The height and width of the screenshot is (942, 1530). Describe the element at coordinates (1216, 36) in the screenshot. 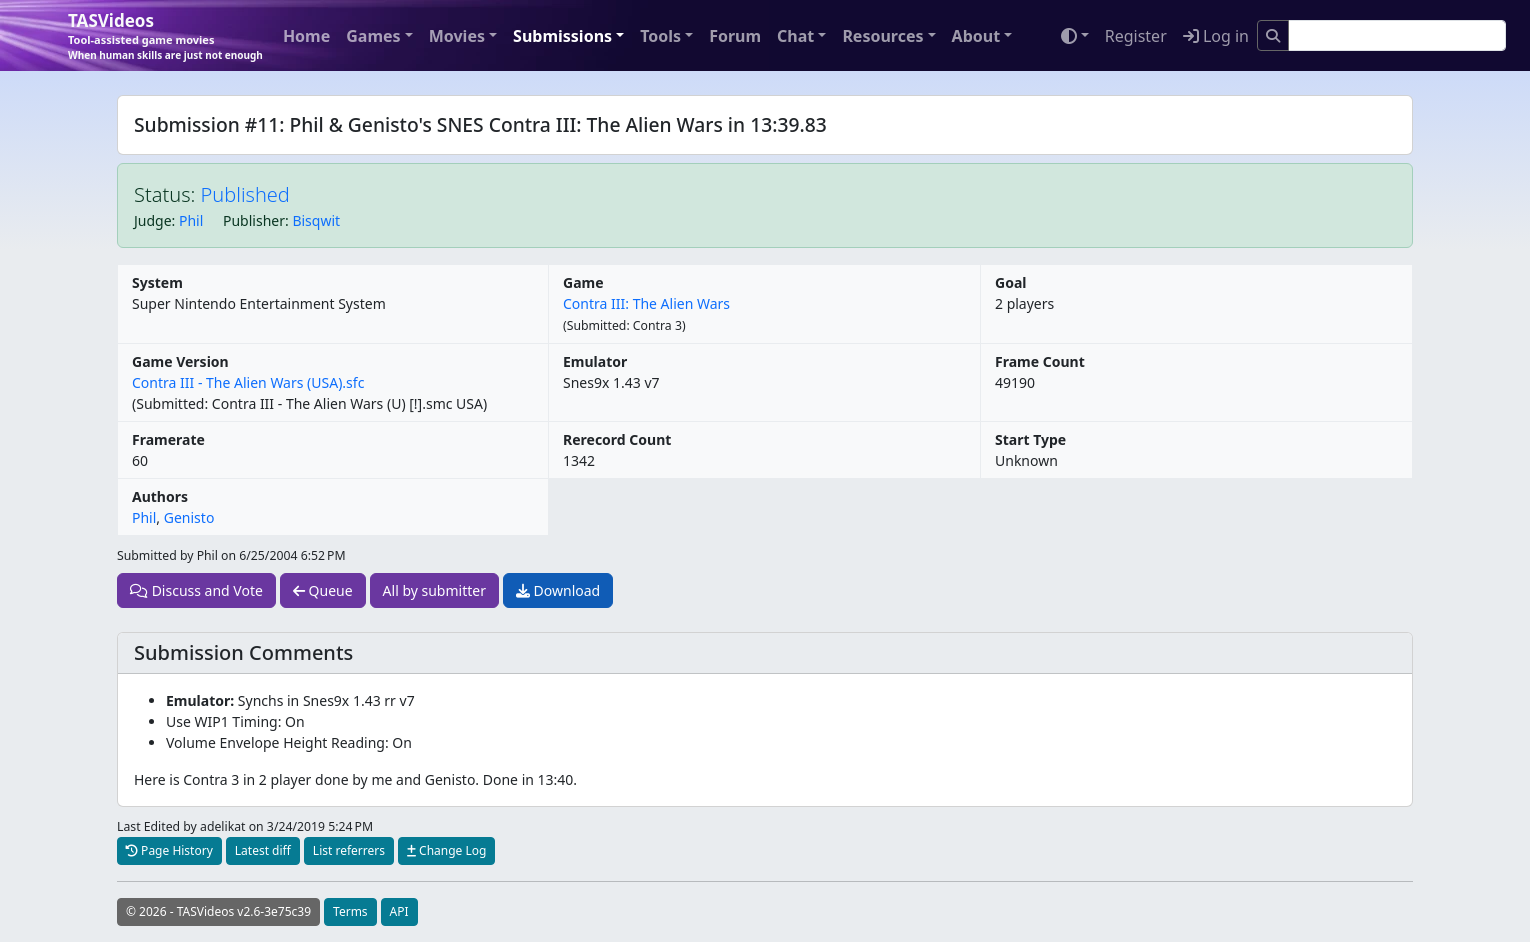

I see `Log in` at that location.